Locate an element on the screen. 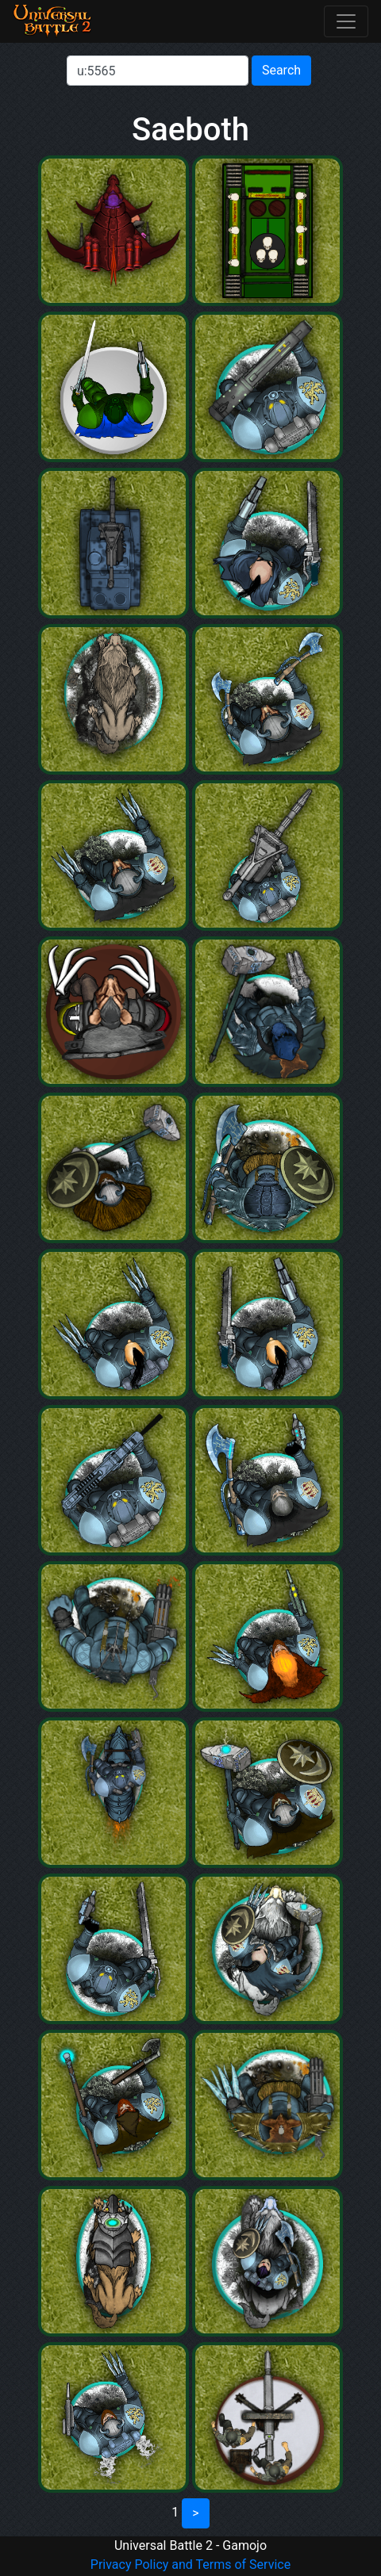  Privacy Policy and Terms of Service is located at coordinates (190, 2564).